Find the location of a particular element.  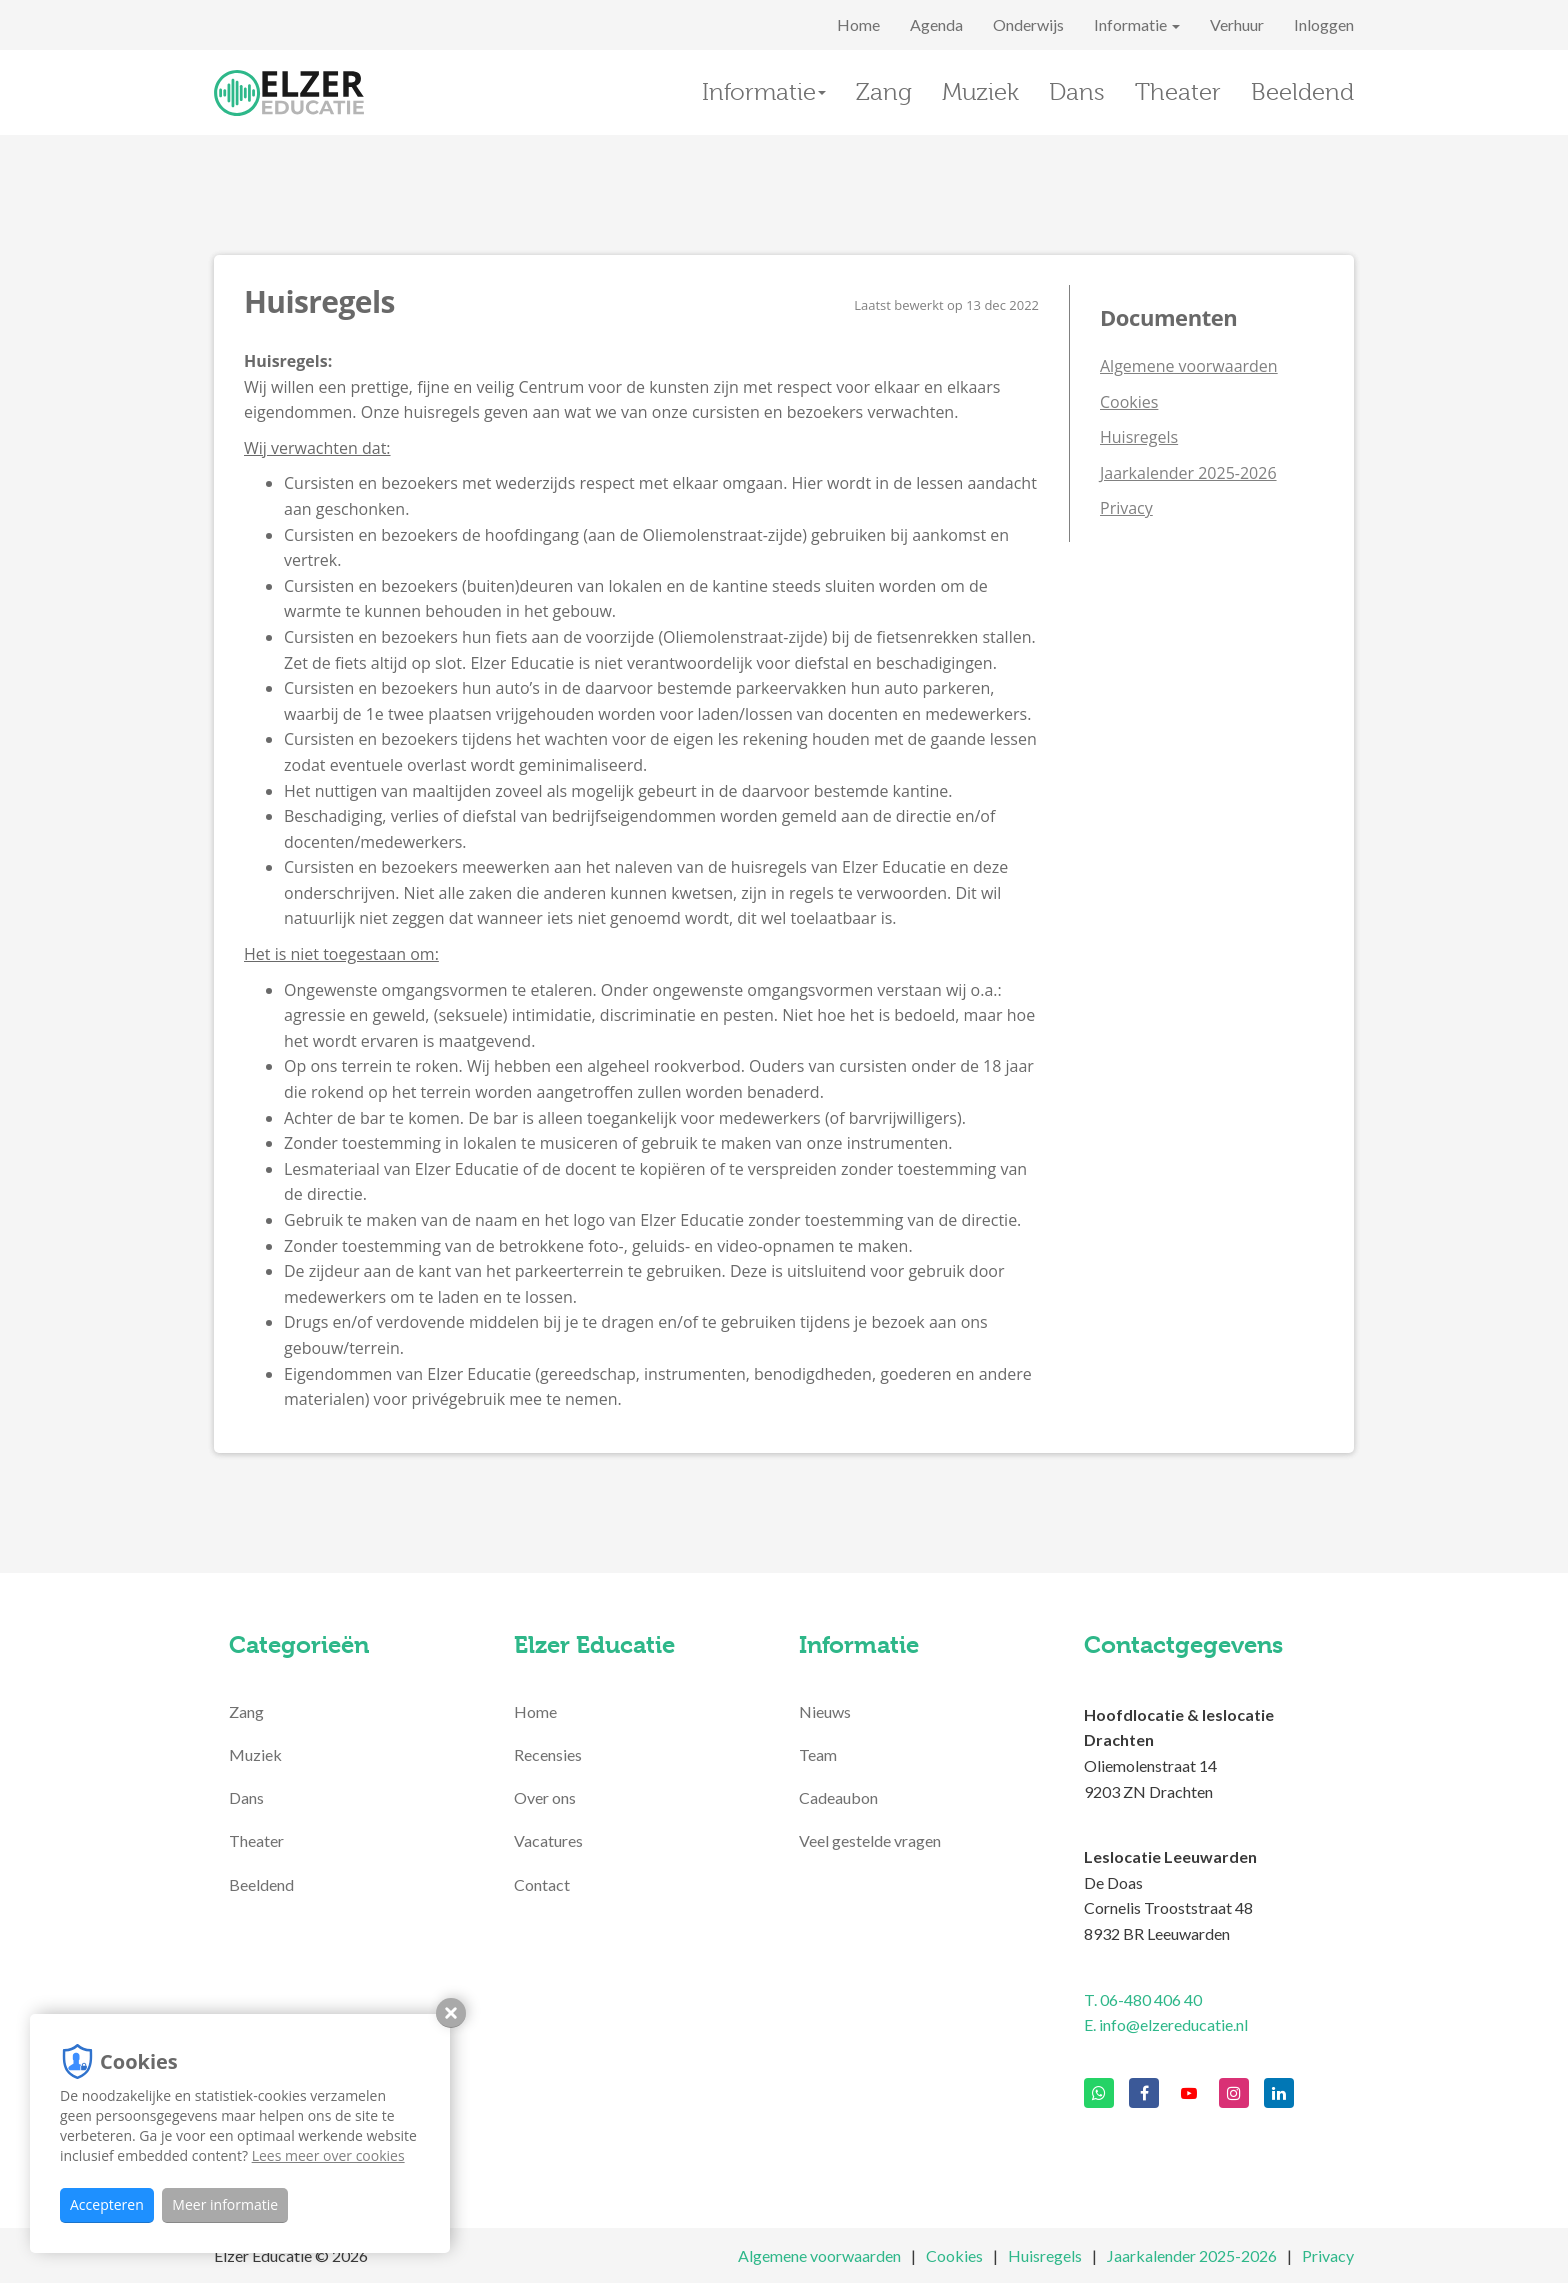

Inloggen is located at coordinates (1324, 24).